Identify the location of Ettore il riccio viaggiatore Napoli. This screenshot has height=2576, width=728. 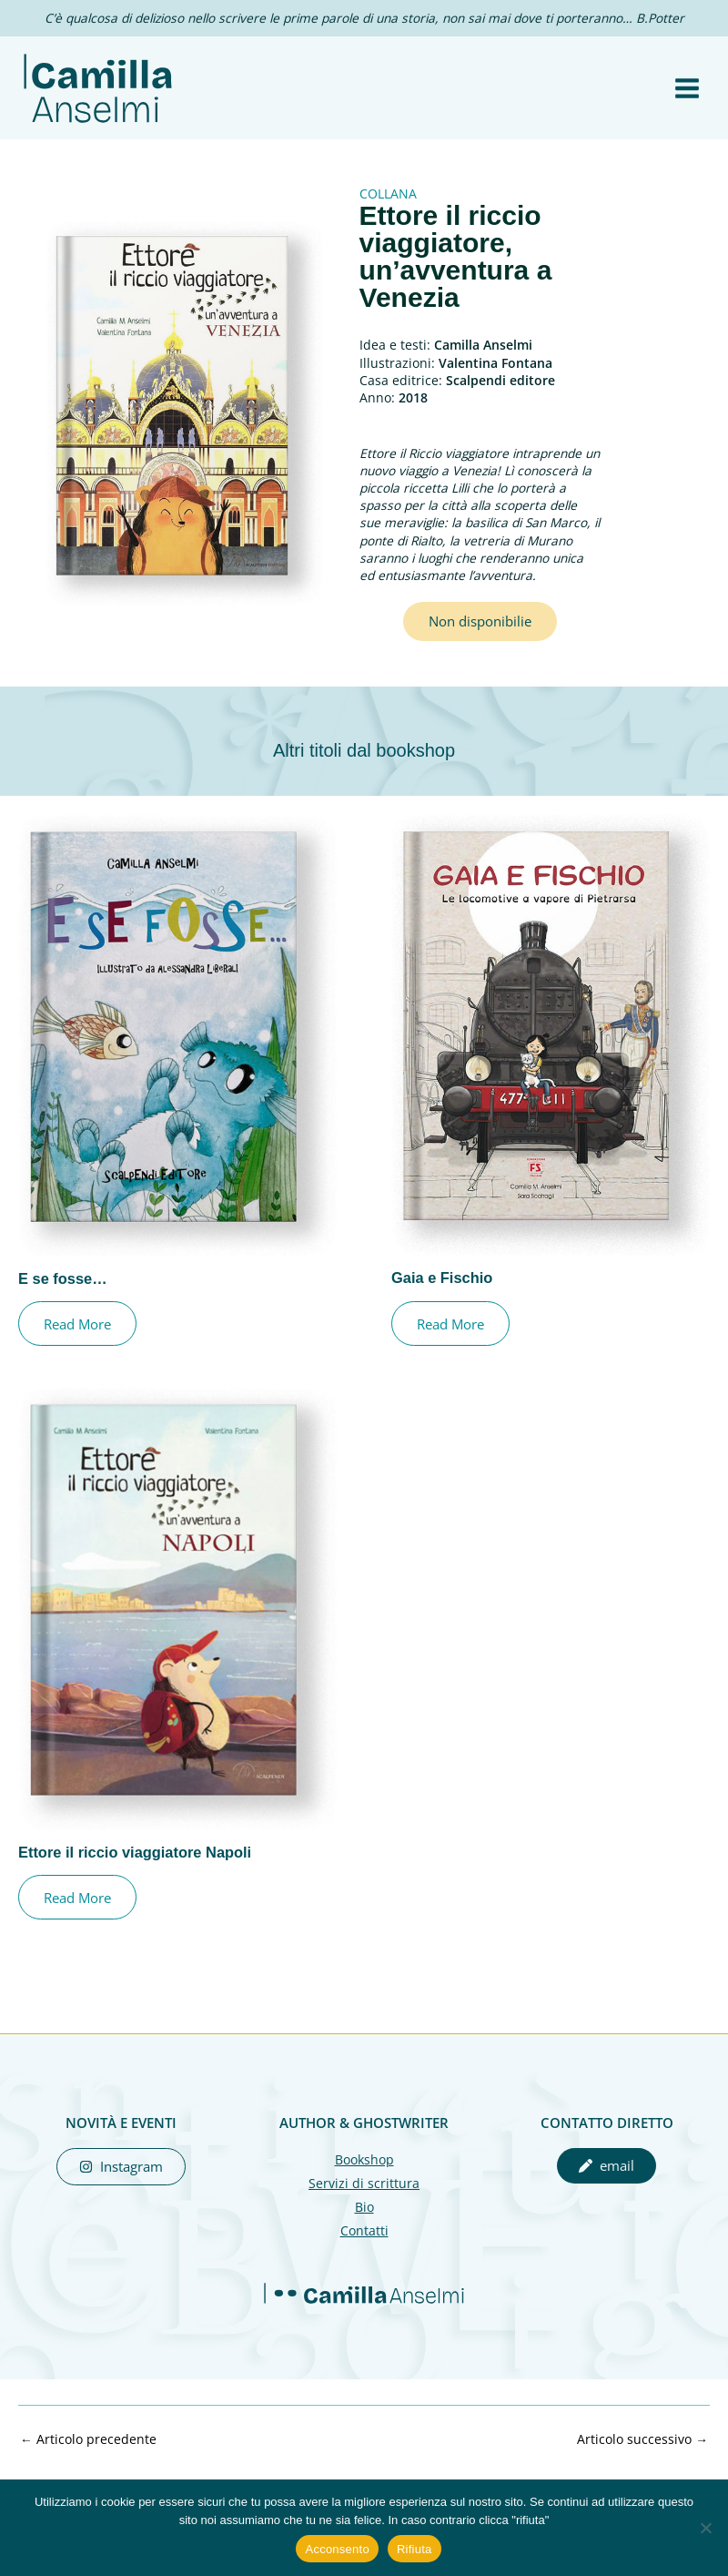
(134, 1871).